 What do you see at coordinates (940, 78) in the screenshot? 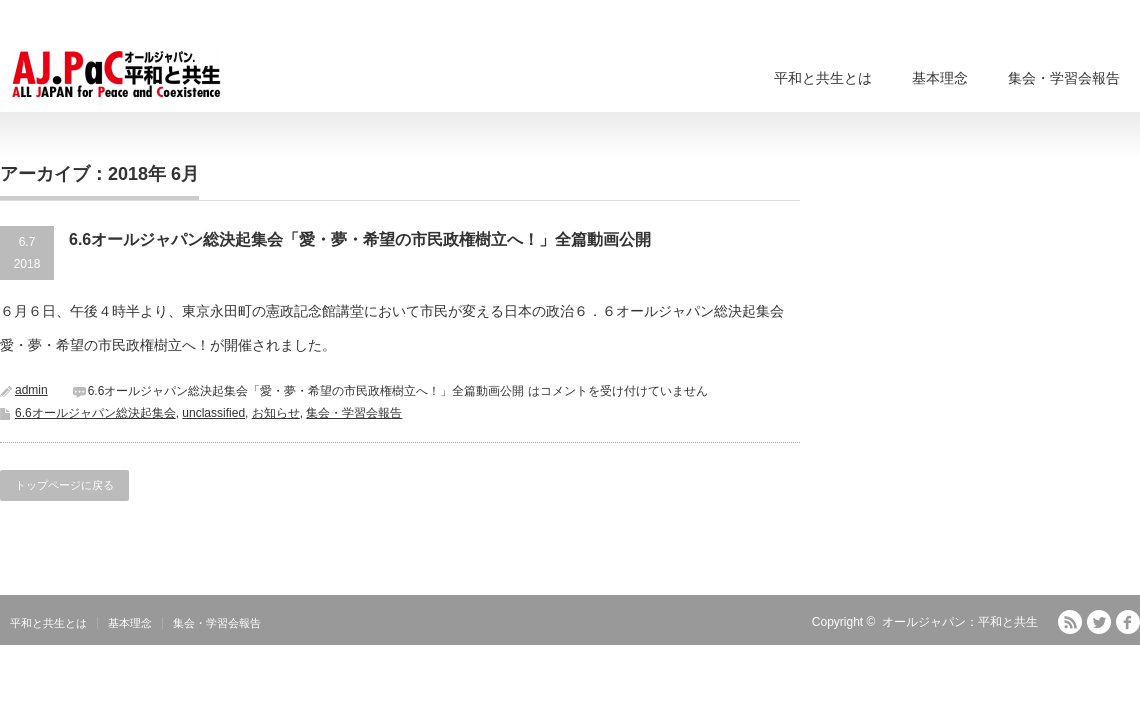
I see `基本理念` at bounding box center [940, 78].